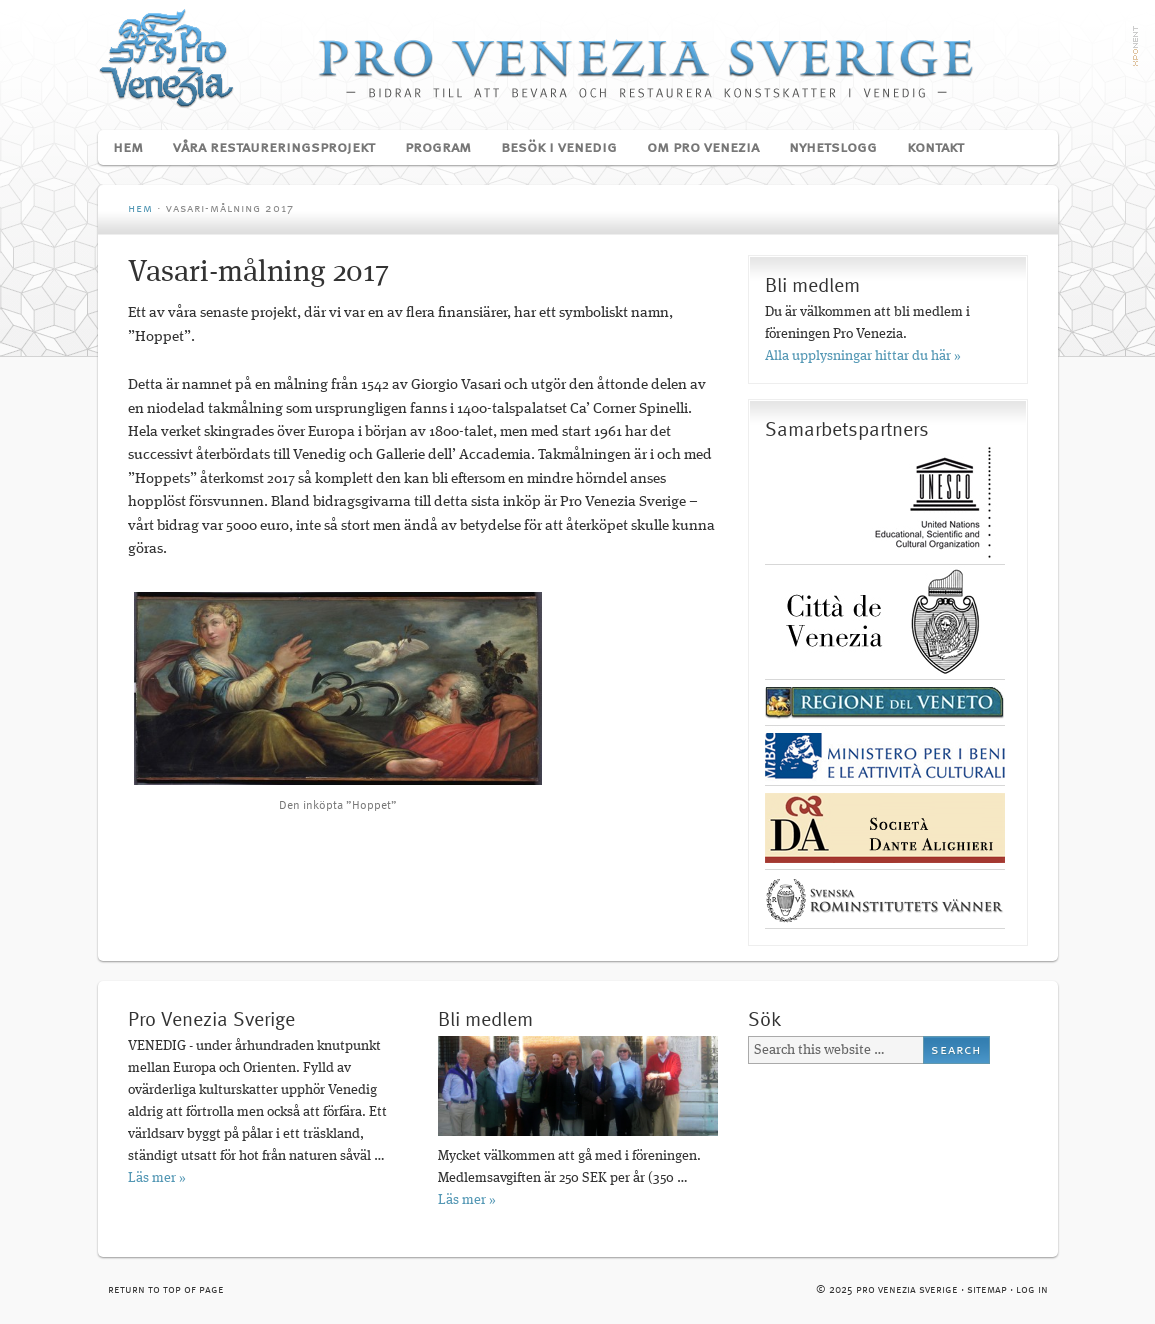  What do you see at coordinates (157, 1178) in the screenshot?
I see `Läs mer »` at bounding box center [157, 1178].